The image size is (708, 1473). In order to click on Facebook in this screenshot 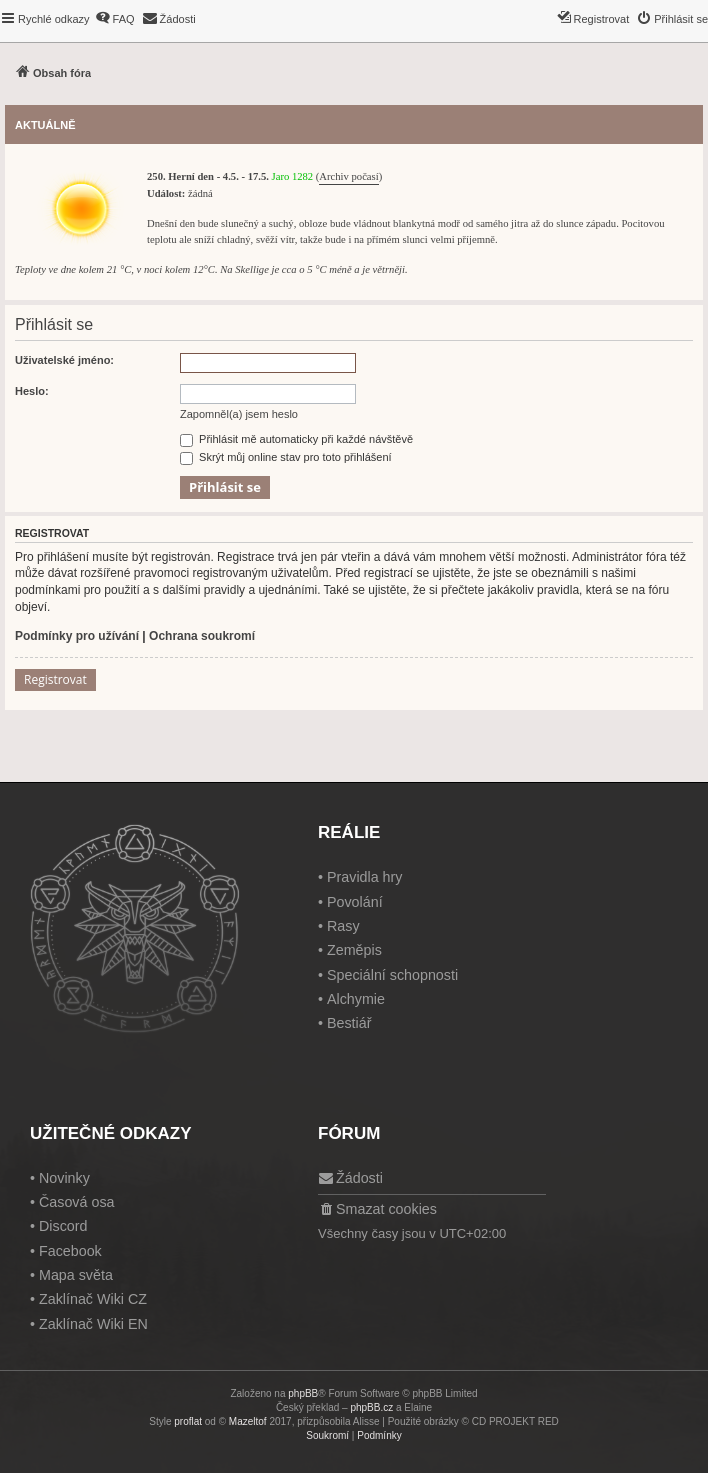, I will do `click(70, 1251)`.